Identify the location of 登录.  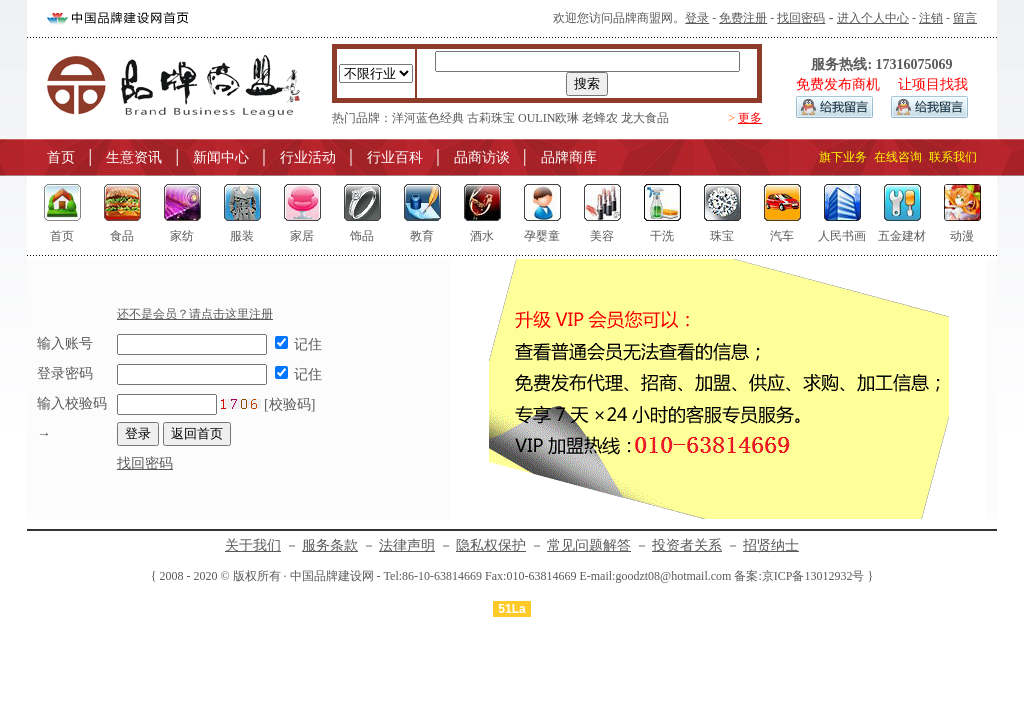
(697, 18).